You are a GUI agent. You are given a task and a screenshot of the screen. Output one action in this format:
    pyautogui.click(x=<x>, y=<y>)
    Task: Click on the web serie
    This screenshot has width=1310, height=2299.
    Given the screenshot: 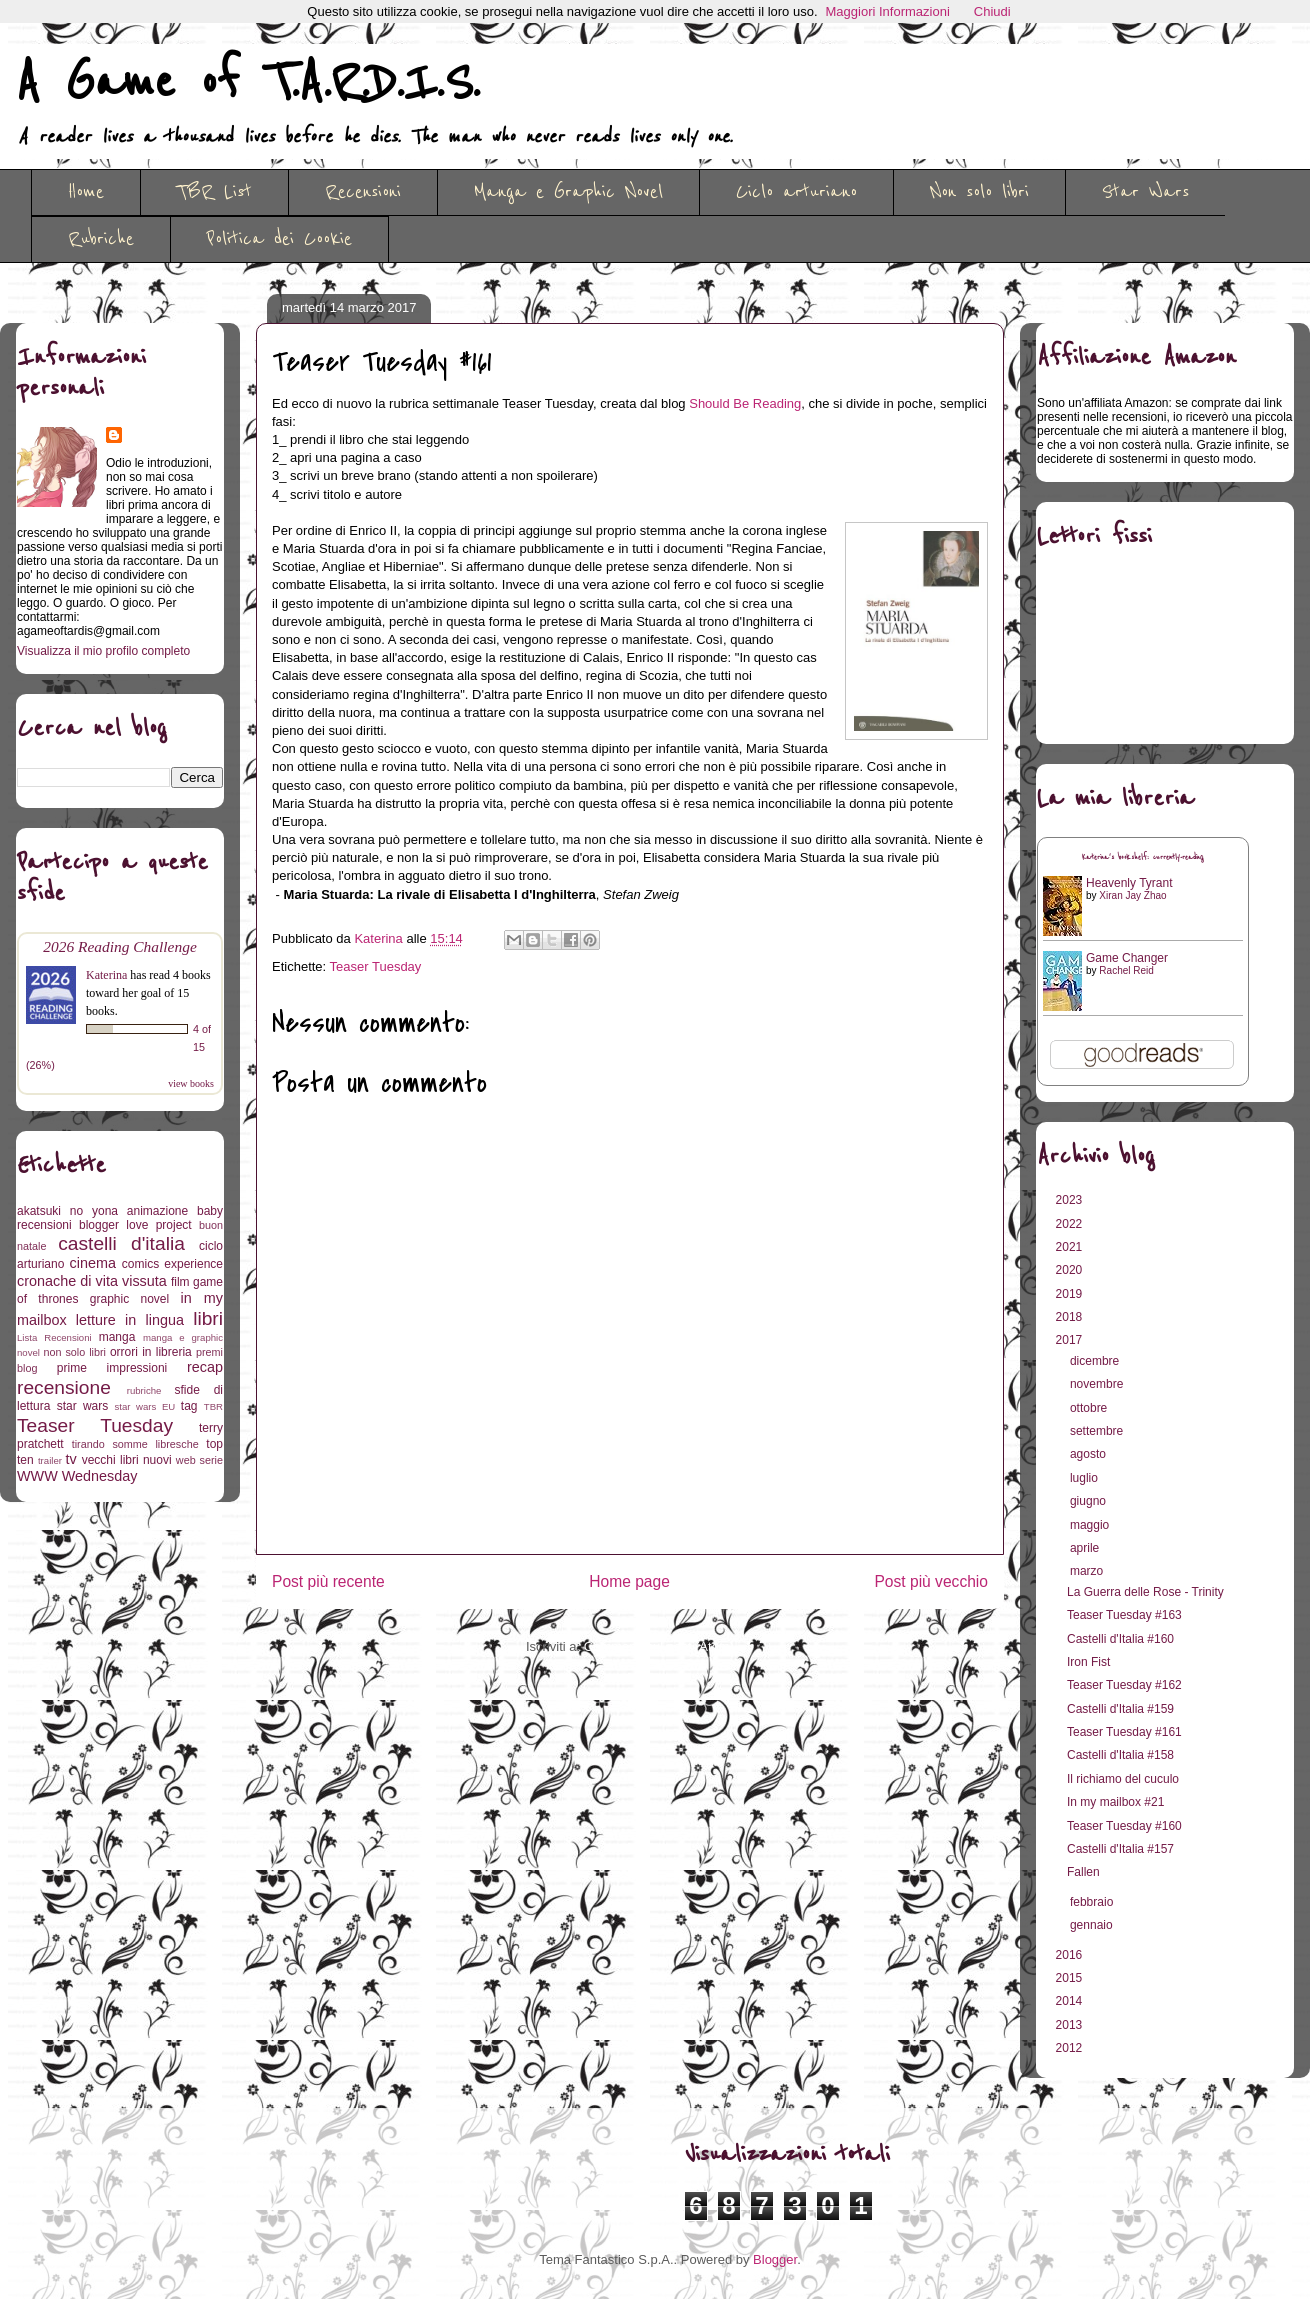 What is the action you would take?
    pyautogui.click(x=199, y=1460)
    